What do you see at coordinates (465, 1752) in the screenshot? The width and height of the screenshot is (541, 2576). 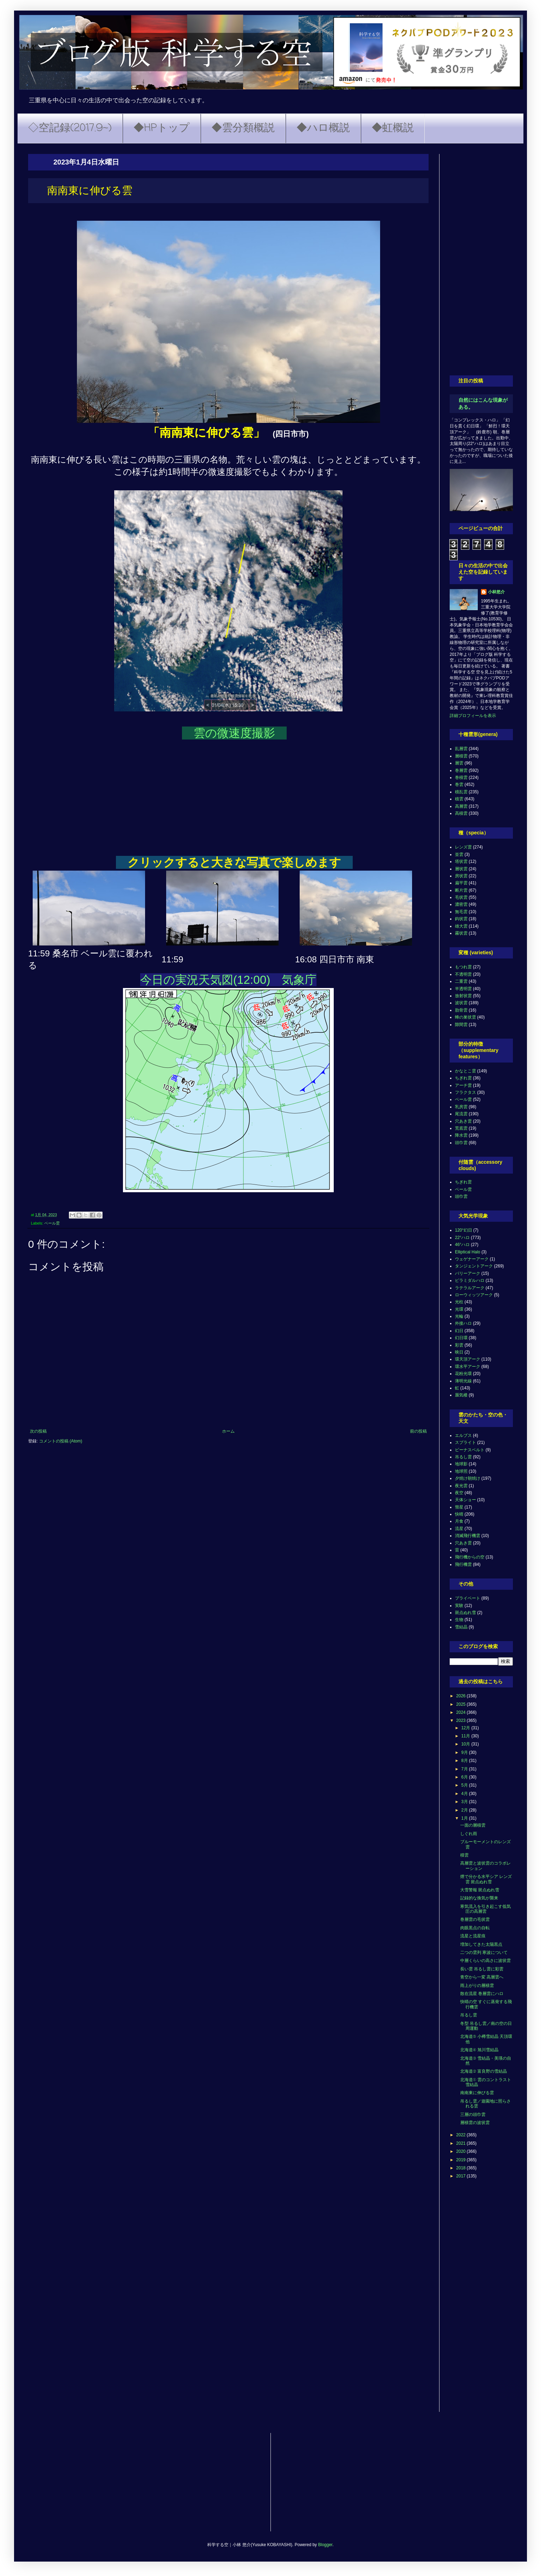 I see `9月` at bounding box center [465, 1752].